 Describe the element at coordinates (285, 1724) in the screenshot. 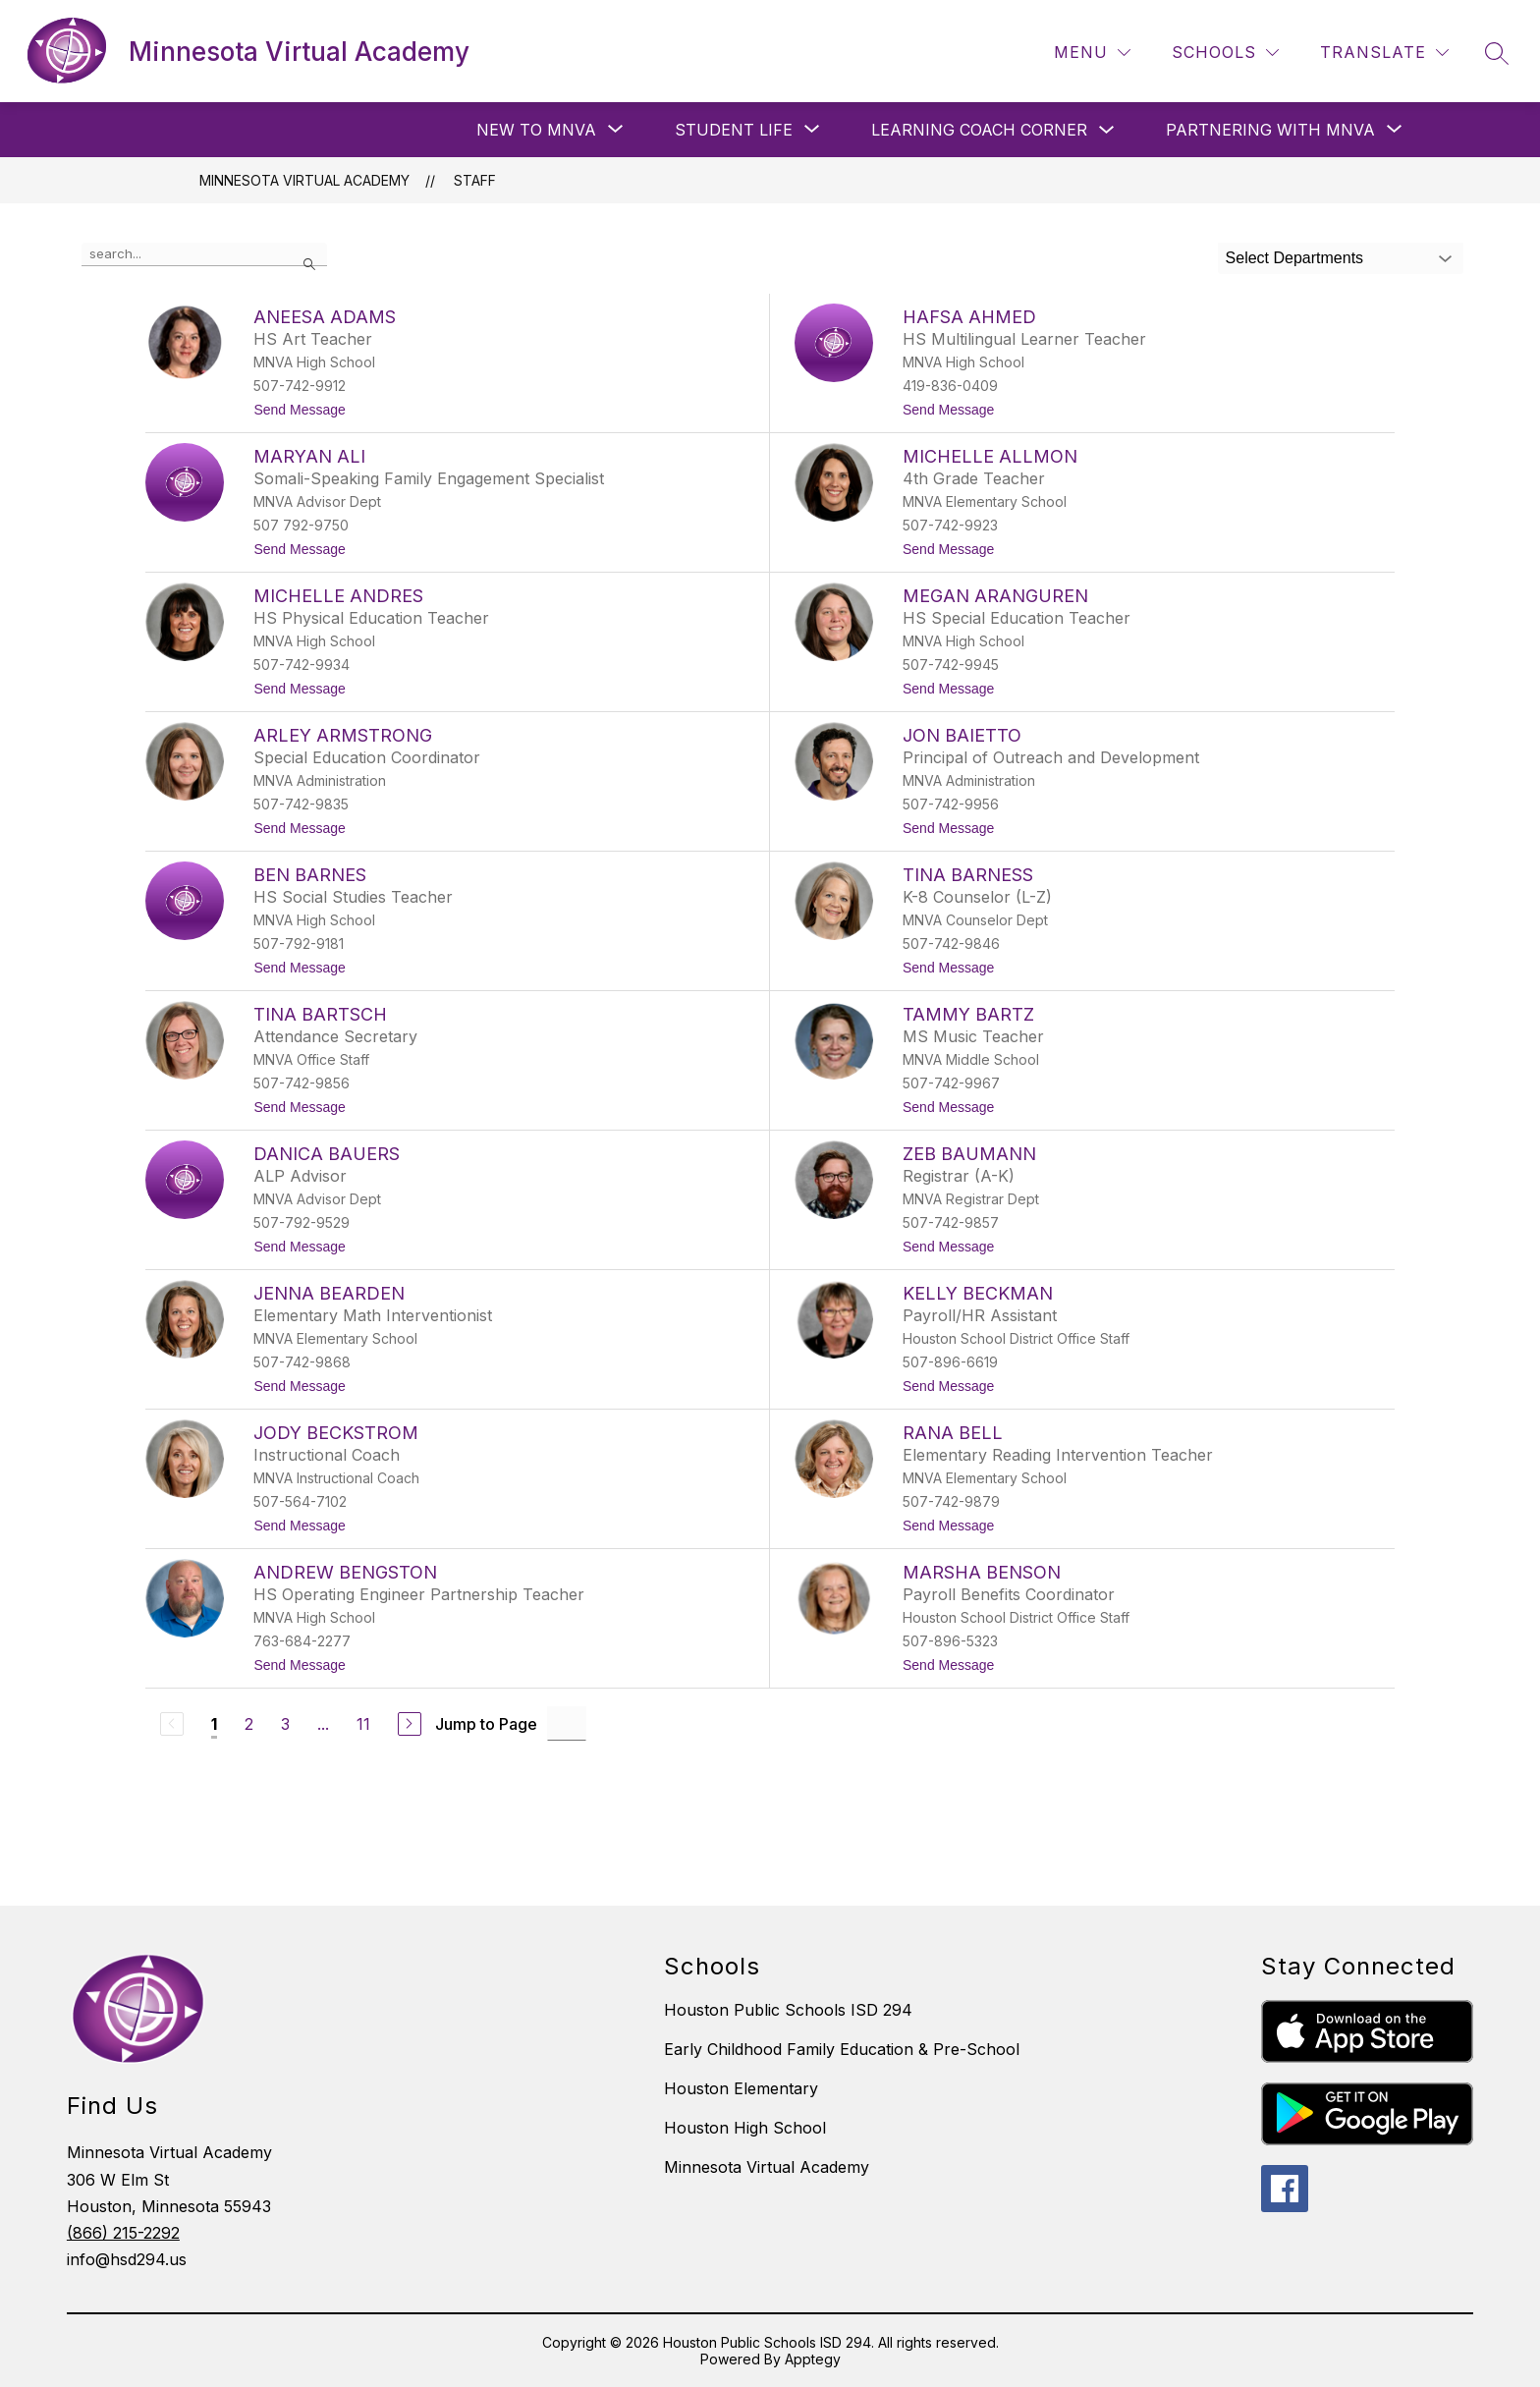

I see `3 [Go to Page 3]` at that location.